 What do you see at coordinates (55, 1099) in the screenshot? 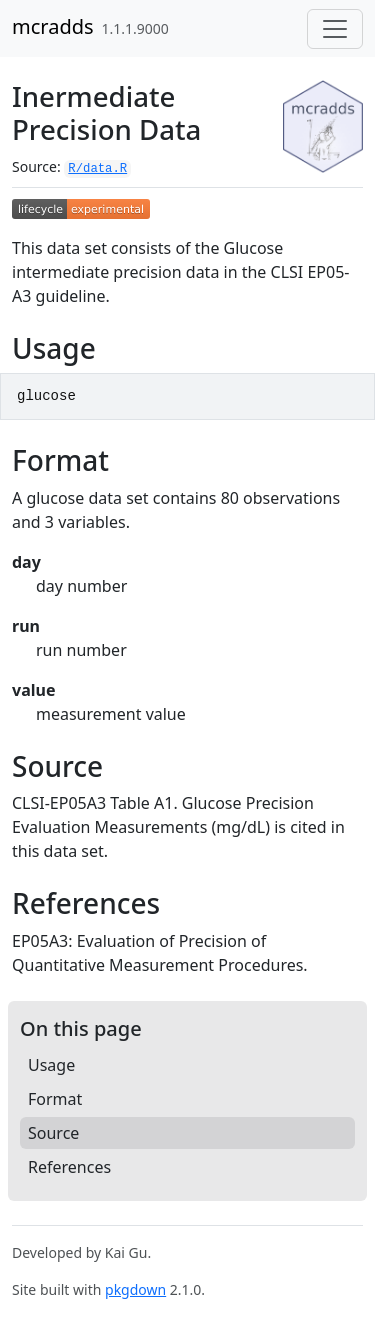
I see `Format` at bounding box center [55, 1099].